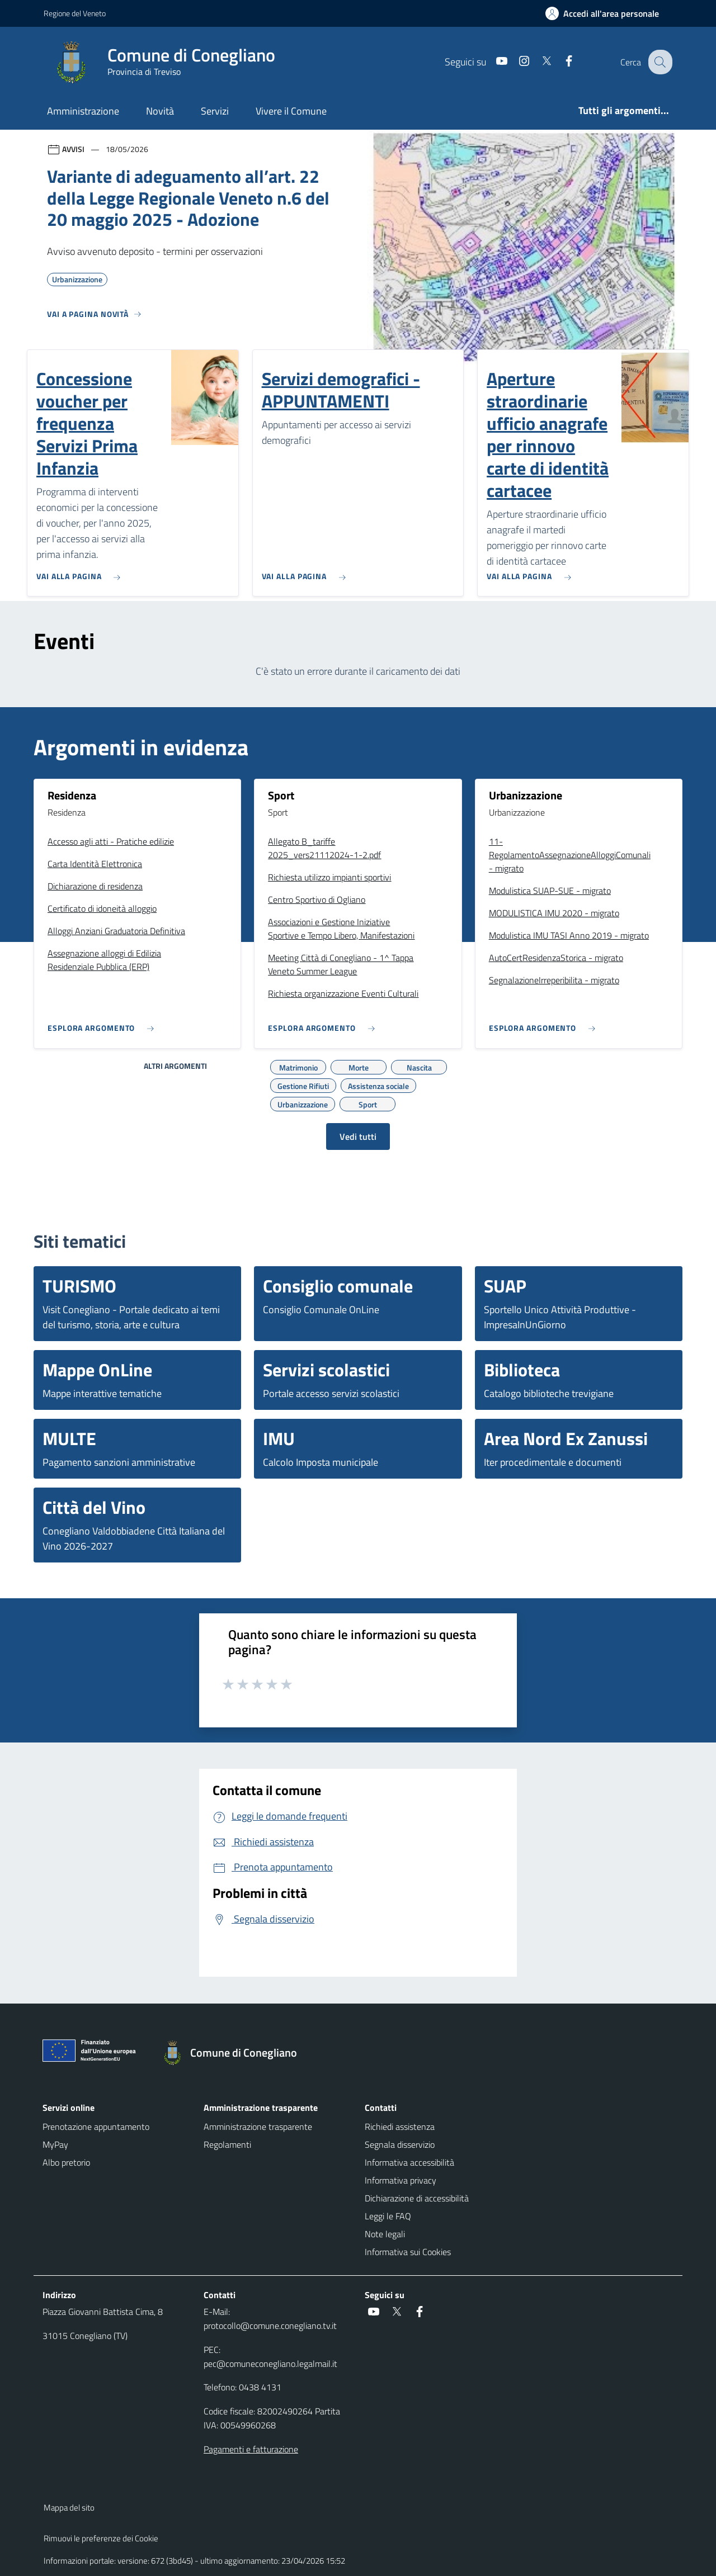  Describe the element at coordinates (160, 111) in the screenshot. I see `Novità` at that location.